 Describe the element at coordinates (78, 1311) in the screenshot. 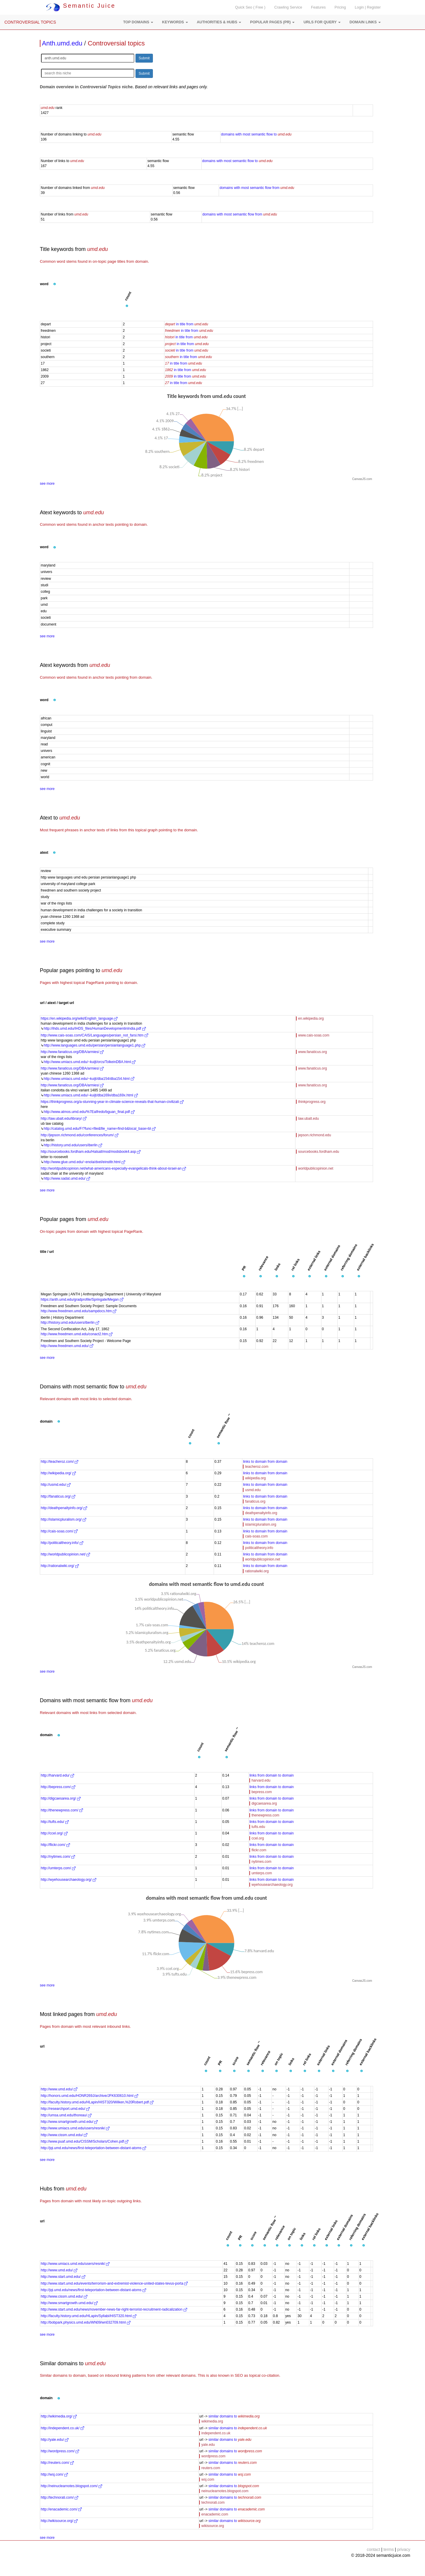

I see `http://www.freedmen.umd.edu/sampdocs.htm` at that location.